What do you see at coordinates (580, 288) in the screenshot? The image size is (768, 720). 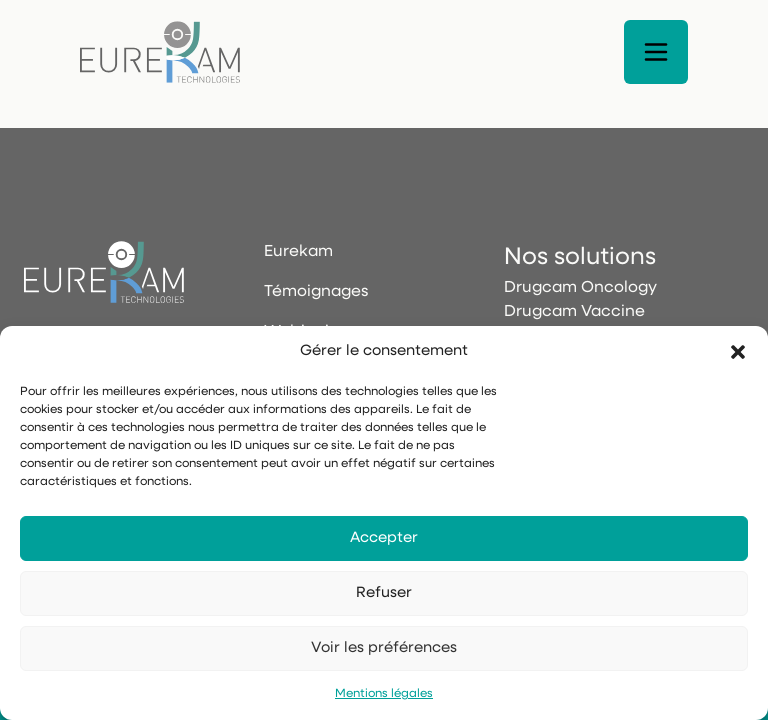 I see `Drugcam Oncology` at bounding box center [580, 288].